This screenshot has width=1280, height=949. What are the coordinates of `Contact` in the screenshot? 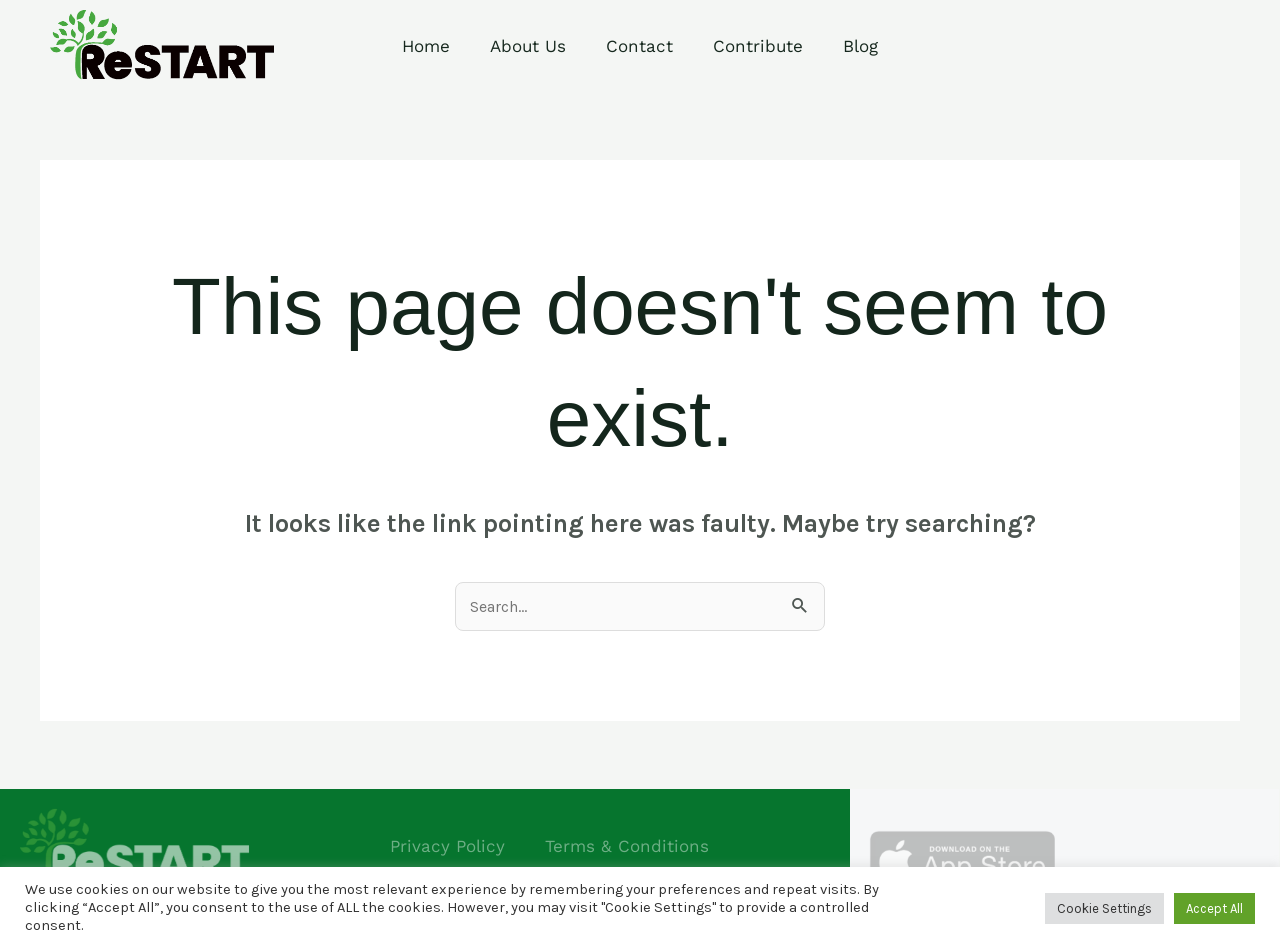 It's located at (639, 46).